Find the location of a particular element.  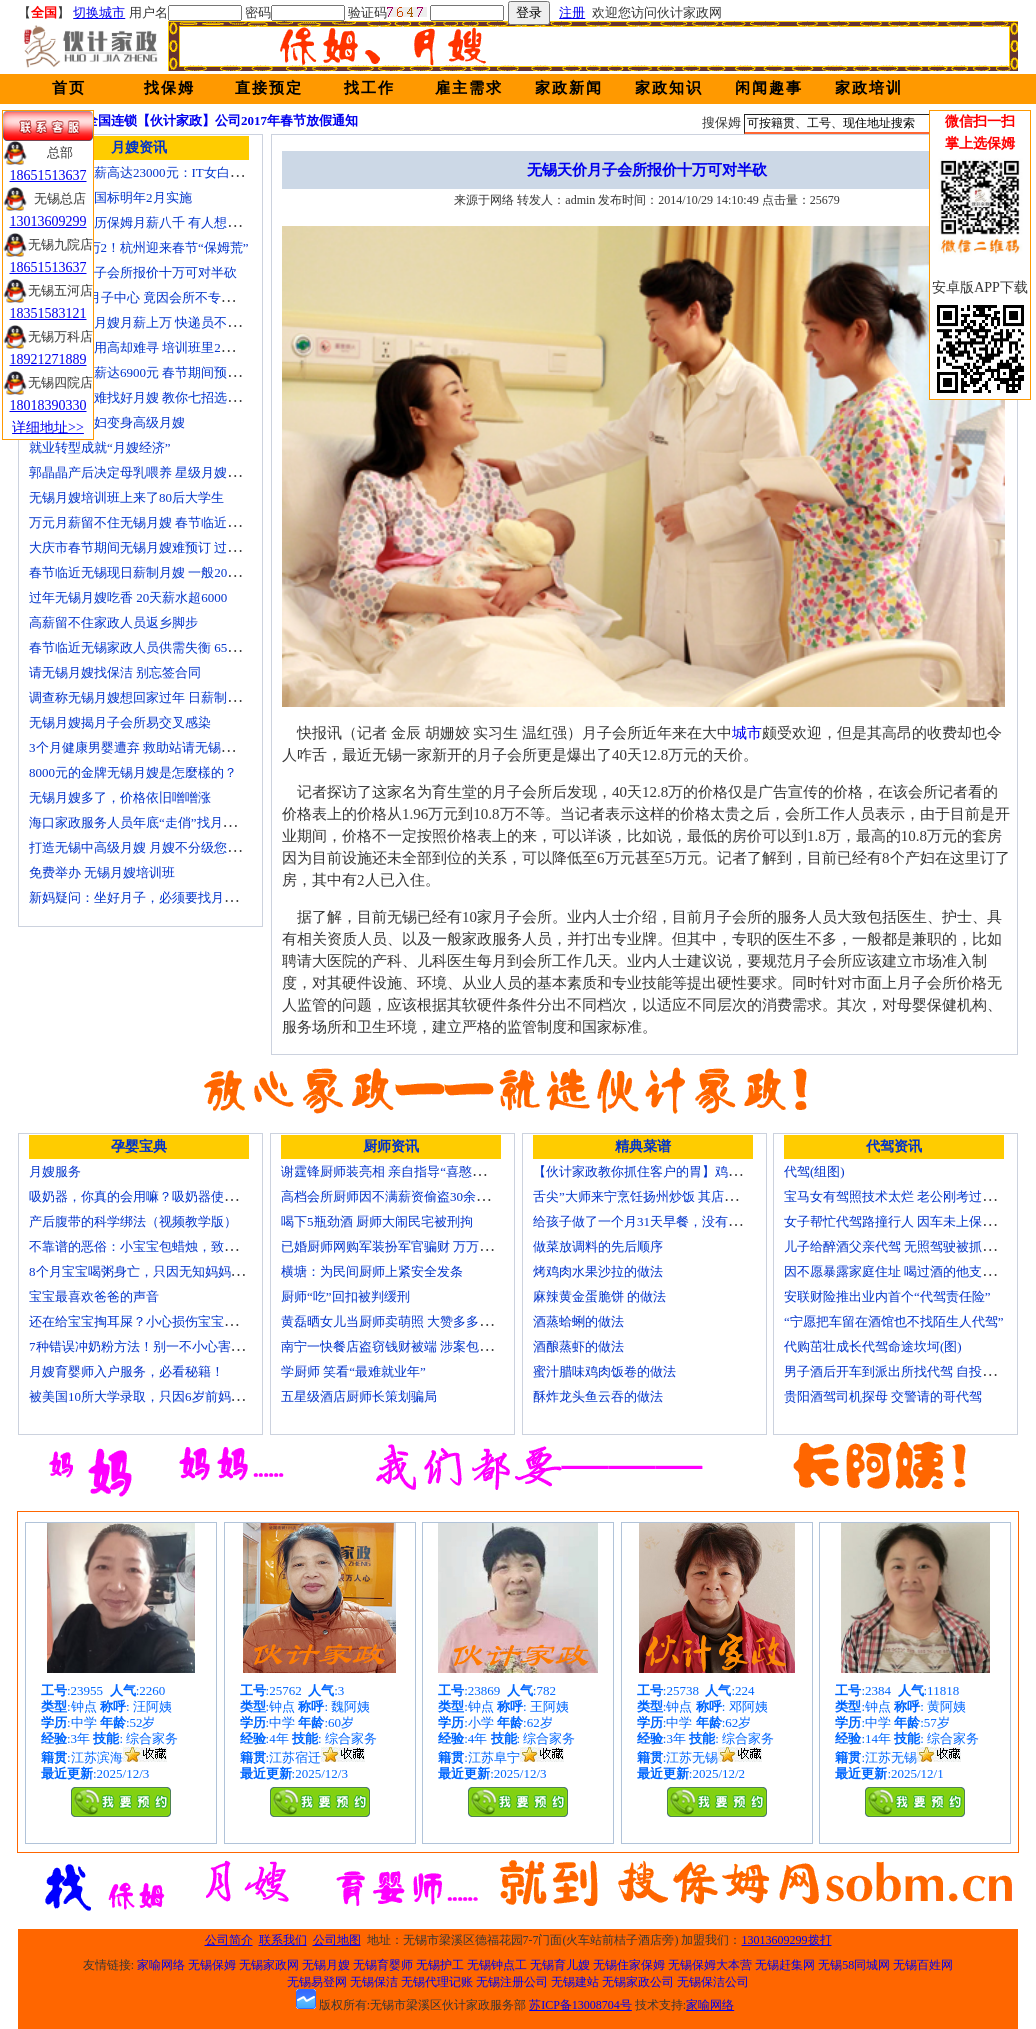

五星级酒店厨师长策划骗局 is located at coordinates (359, 1396).